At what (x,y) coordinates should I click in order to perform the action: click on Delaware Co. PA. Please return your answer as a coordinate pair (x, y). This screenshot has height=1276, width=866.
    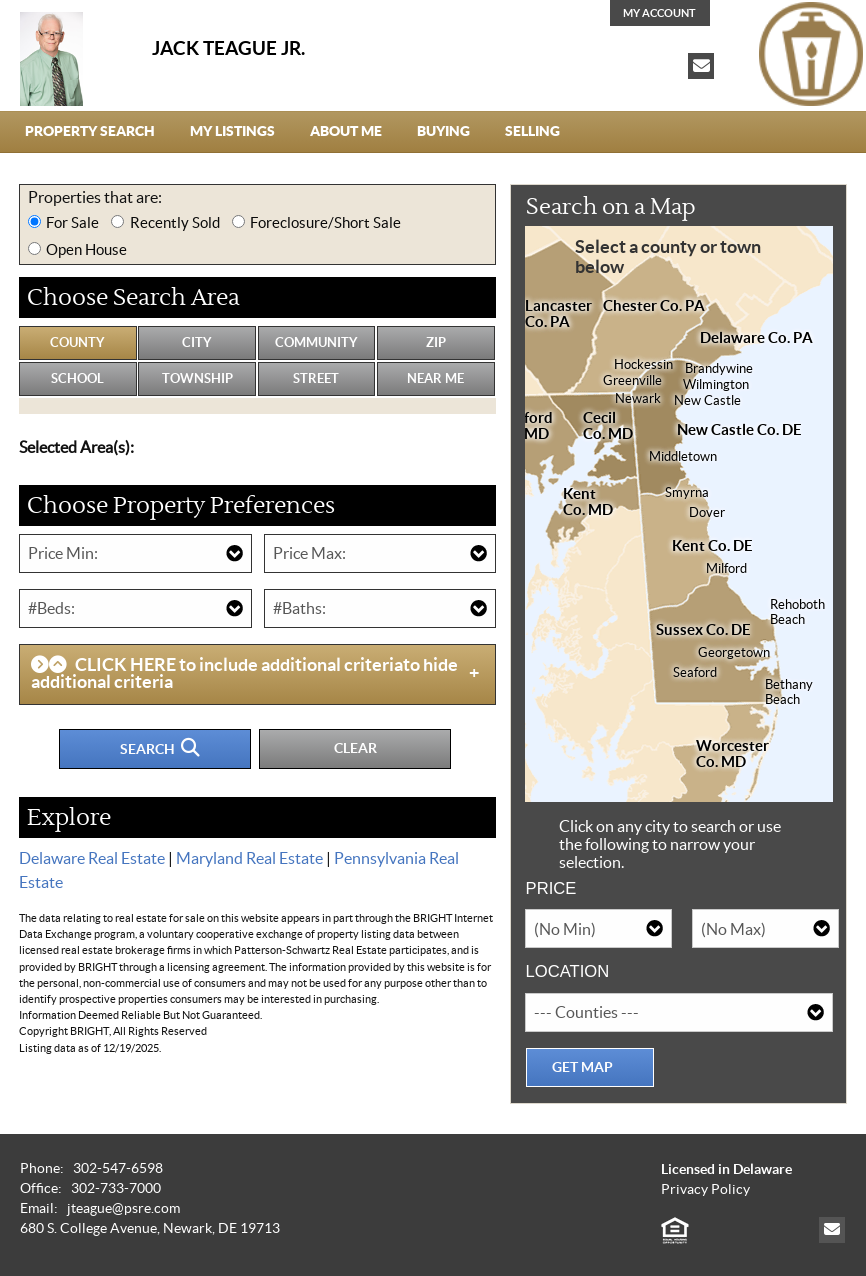
    Looking at the image, I should click on (756, 338).